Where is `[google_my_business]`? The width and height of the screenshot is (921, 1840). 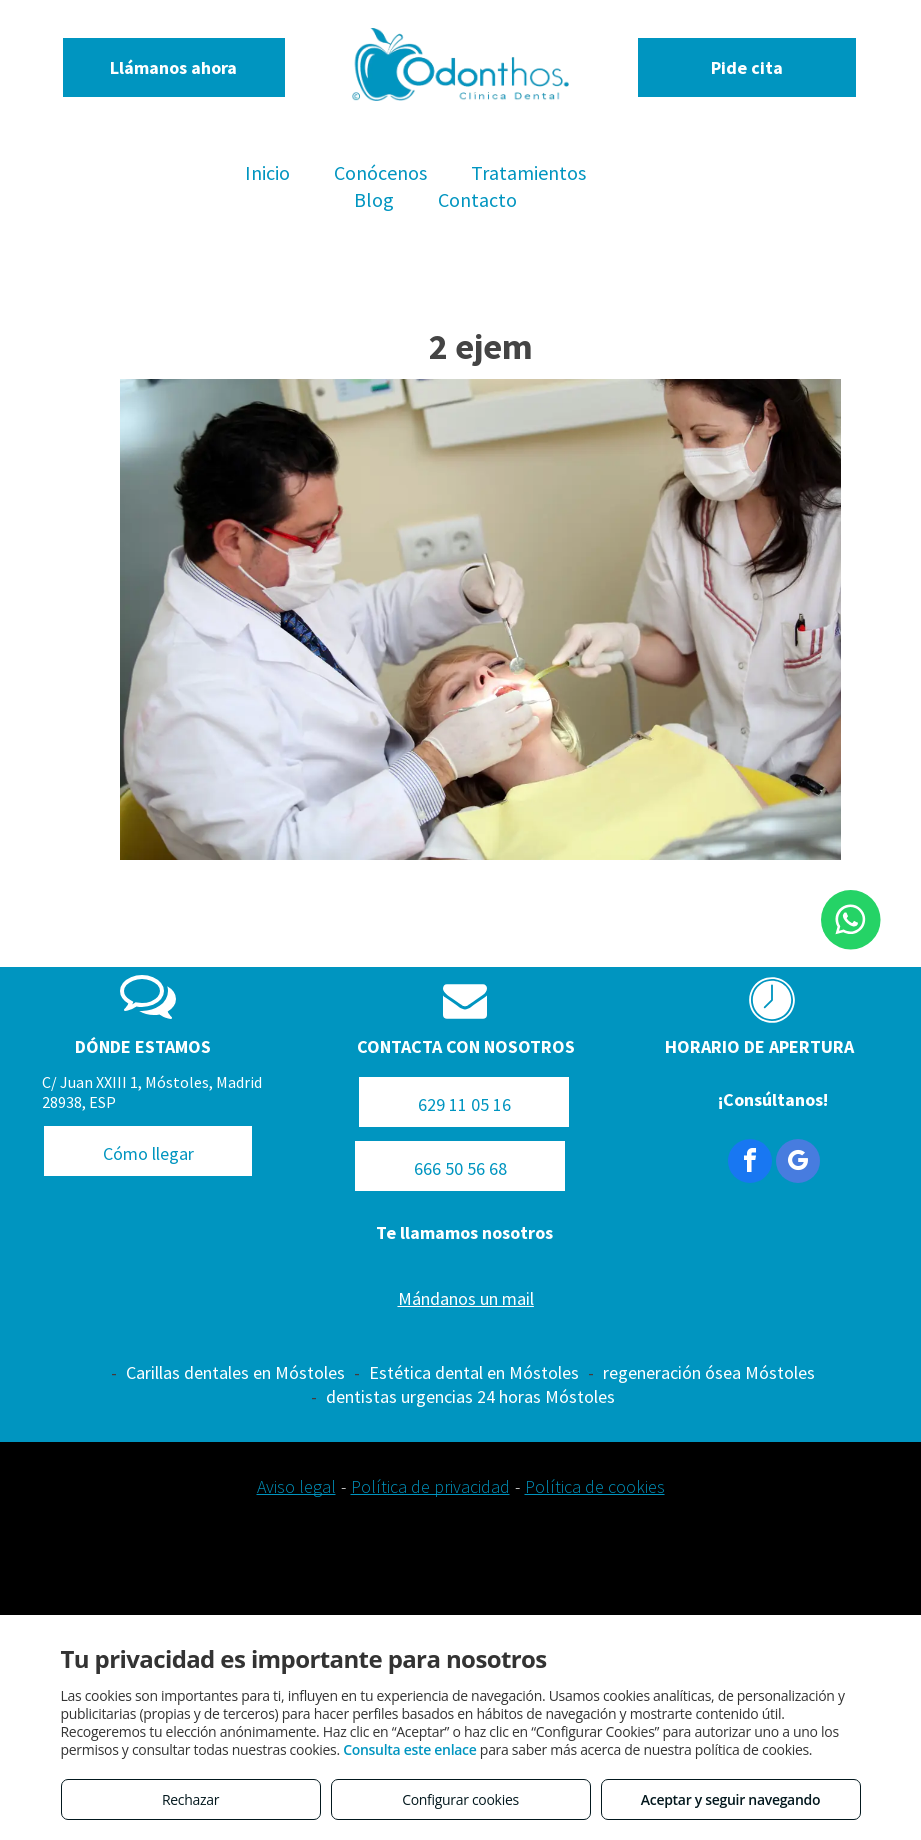
[google_my_business] is located at coordinates (798, 1163).